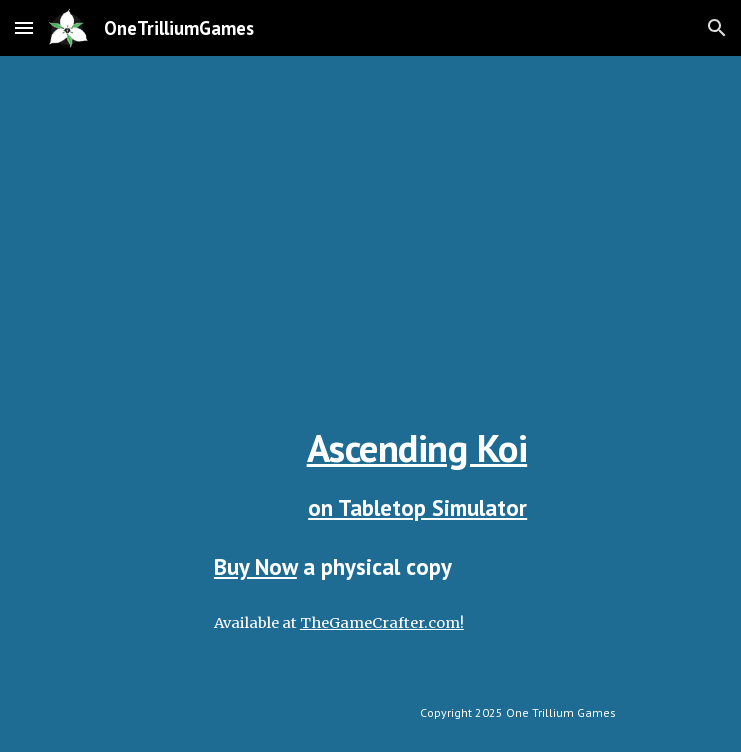 The height and width of the screenshot is (752, 741). Describe the element at coordinates (417, 448) in the screenshot. I see `Ascending Koi` at that location.